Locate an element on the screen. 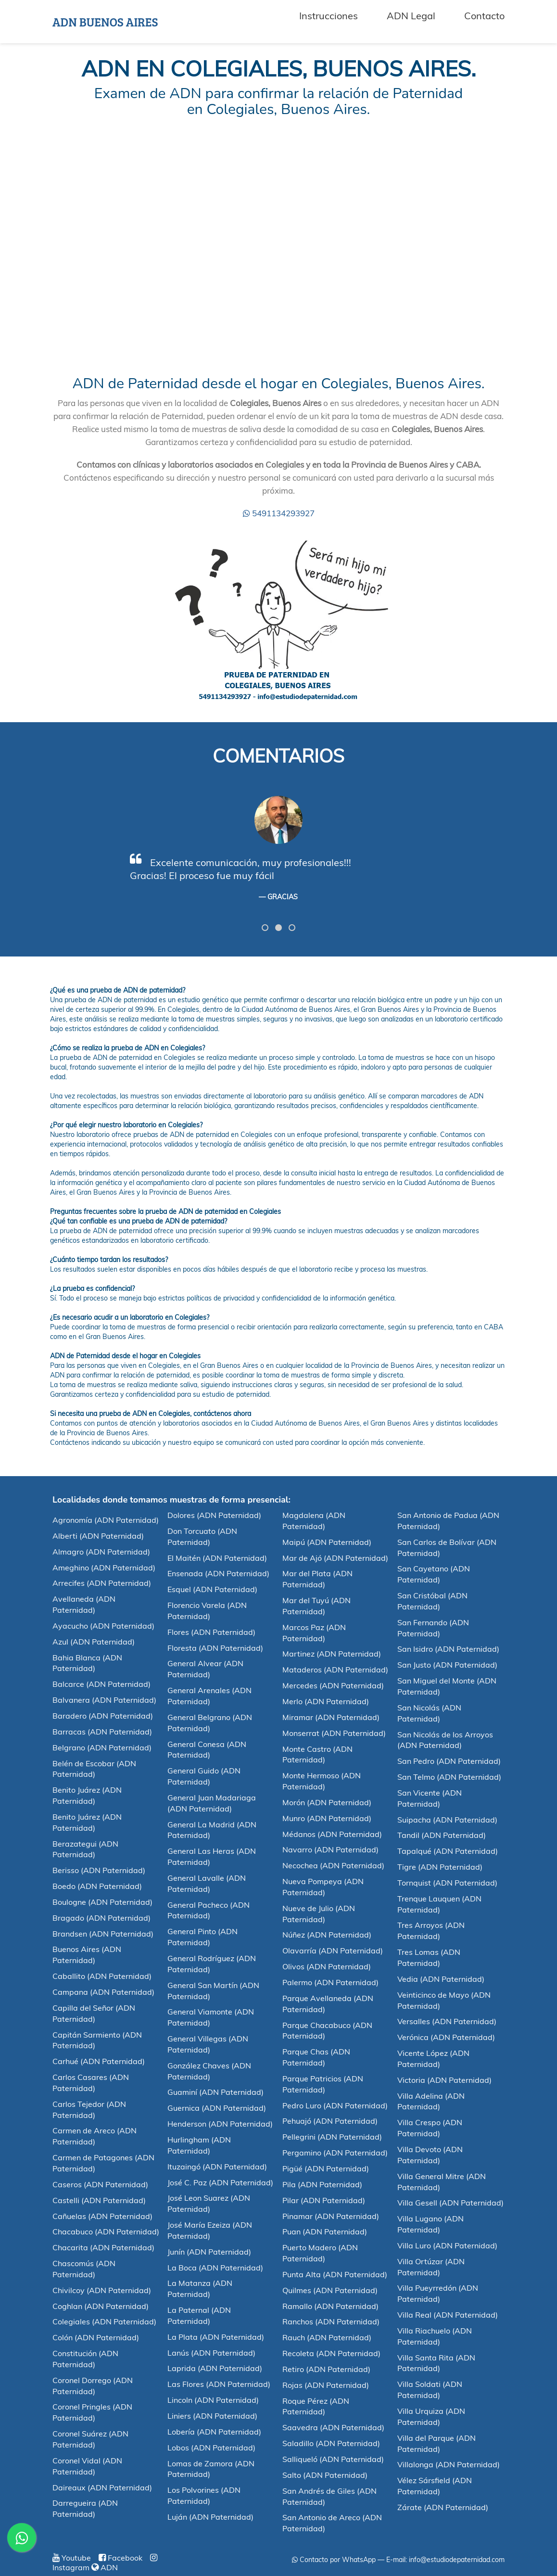 Image resolution: width=557 pixels, height=2576 pixels. Chacabuco (ADN Paternidad) is located at coordinates (105, 2231).